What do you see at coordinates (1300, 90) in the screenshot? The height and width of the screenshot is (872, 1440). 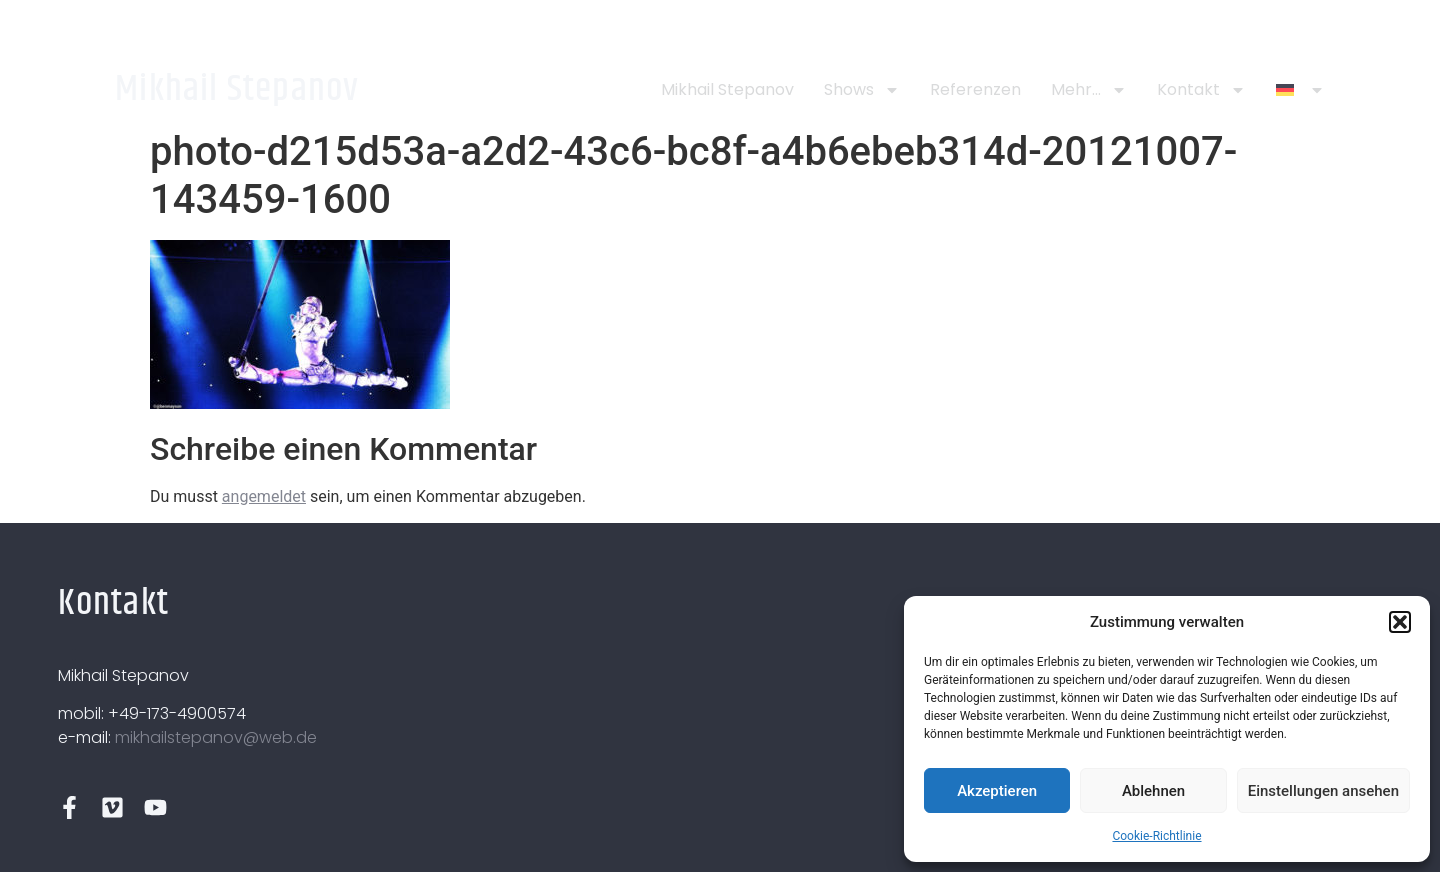 I see `[menuitem]` at bounding box center [1300, 90].